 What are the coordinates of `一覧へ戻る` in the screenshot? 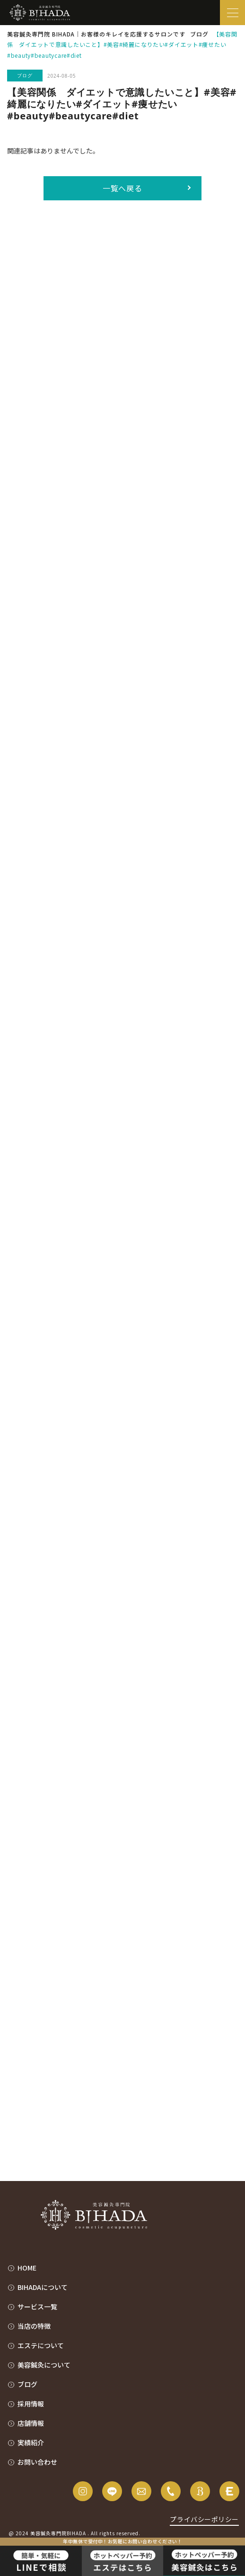 It's located at (123, 188).